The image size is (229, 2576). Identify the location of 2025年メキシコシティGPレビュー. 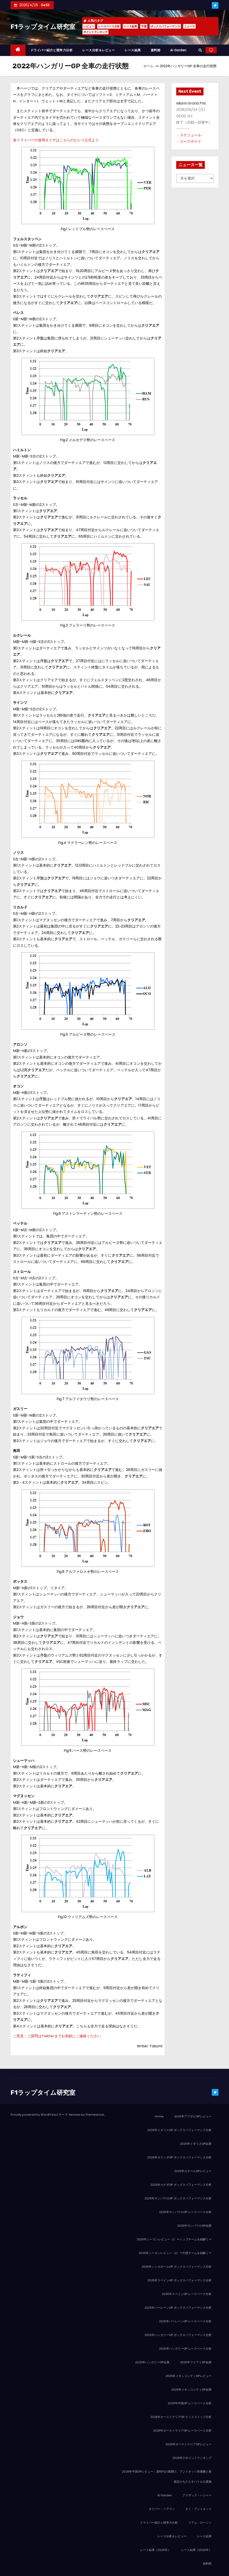
(188, 2376).